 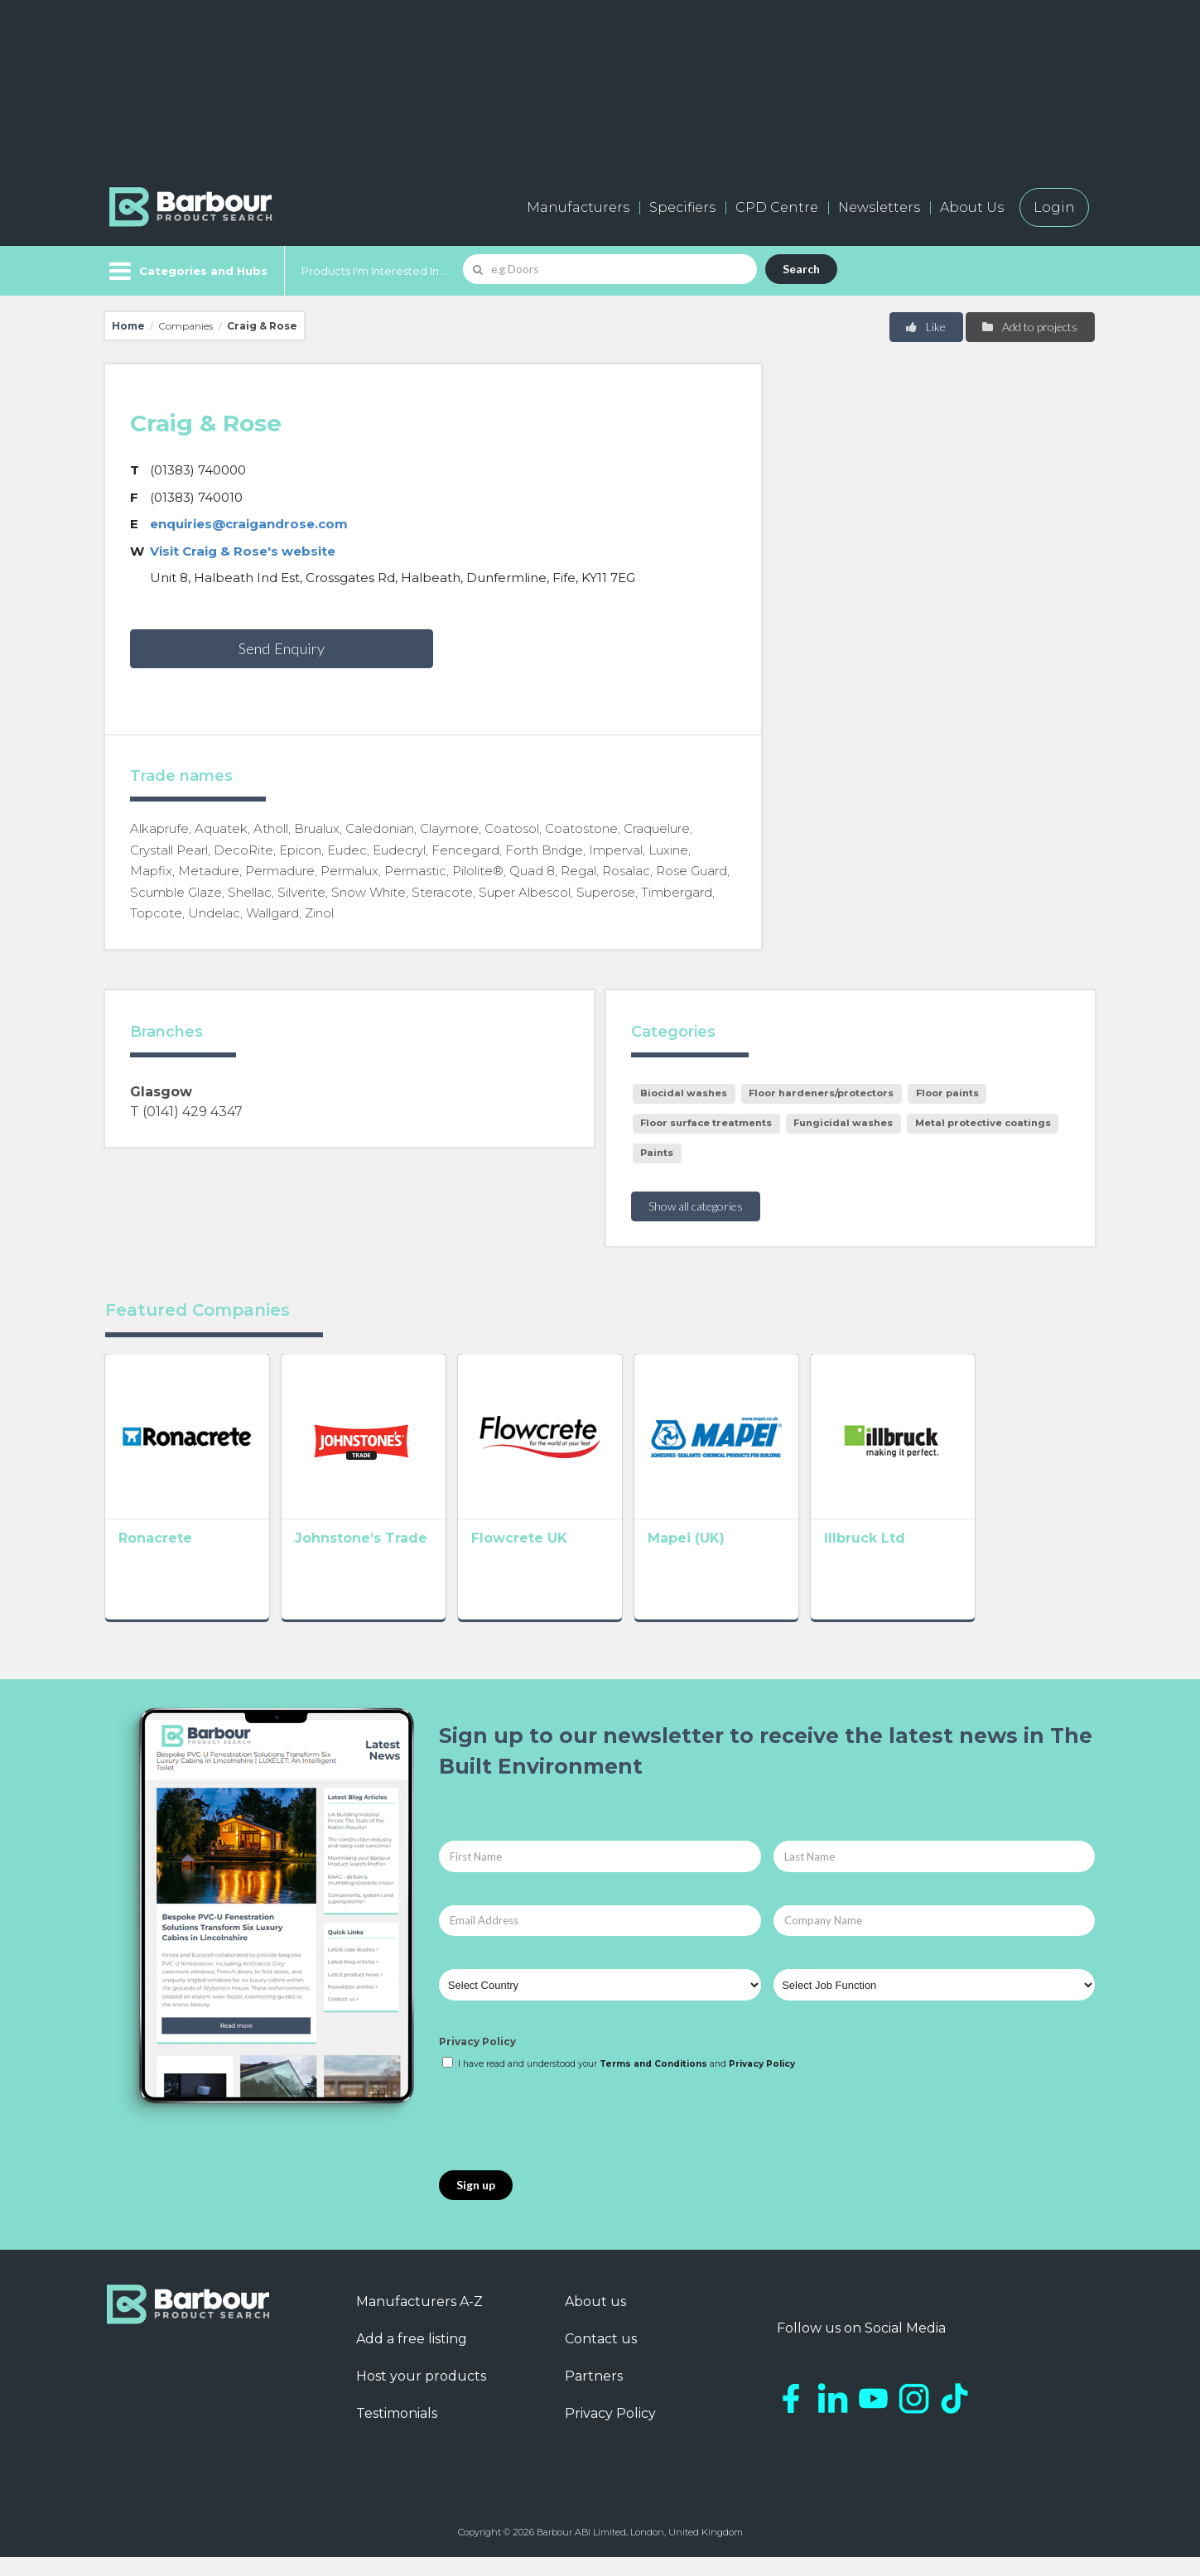 What do you see at coordinates (565, 2140) in the screenshot?
I see `[presentation]` at bounding box center [565, 2140].